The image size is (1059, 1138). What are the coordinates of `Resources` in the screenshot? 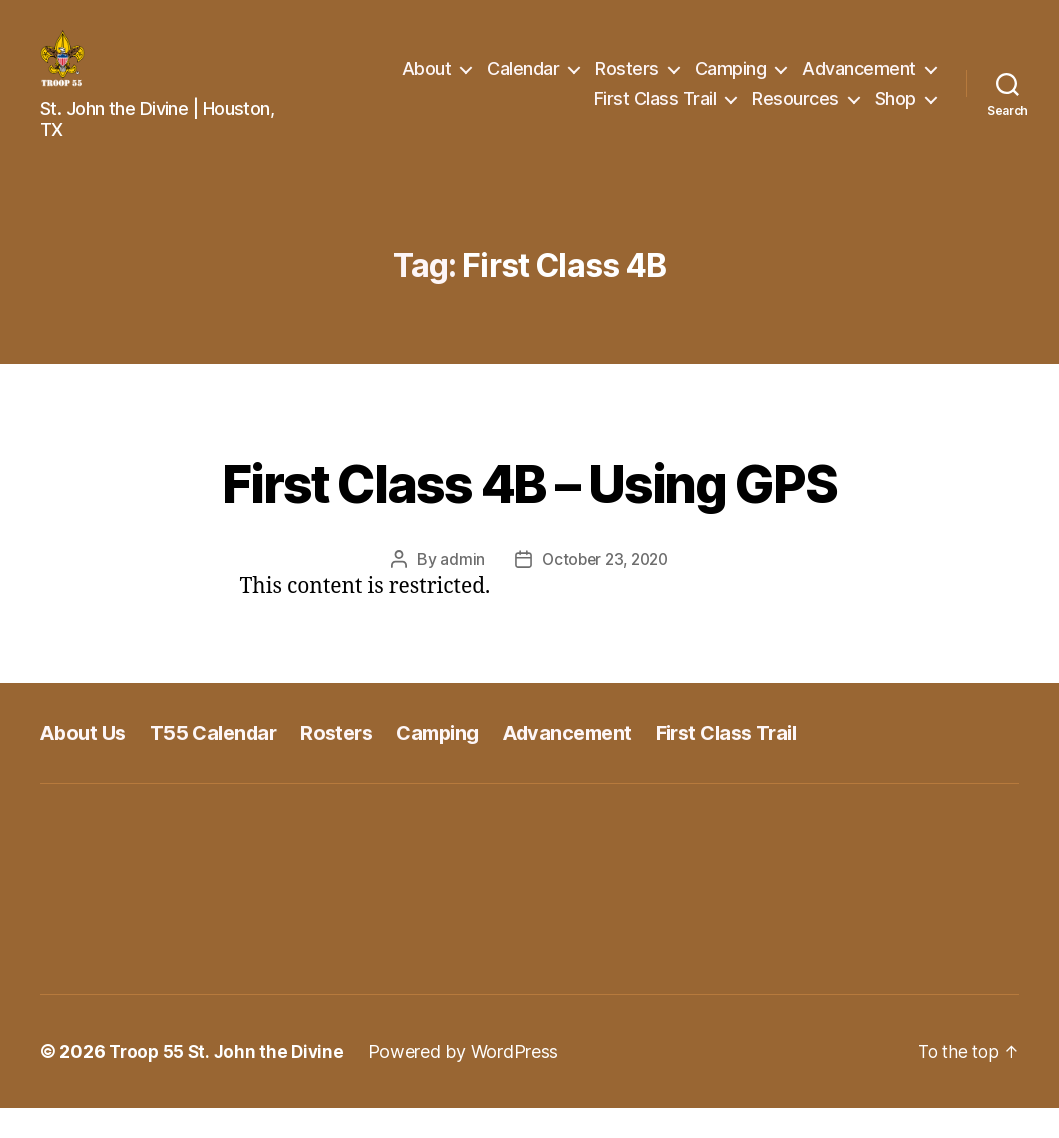 It's located at (795, 113).